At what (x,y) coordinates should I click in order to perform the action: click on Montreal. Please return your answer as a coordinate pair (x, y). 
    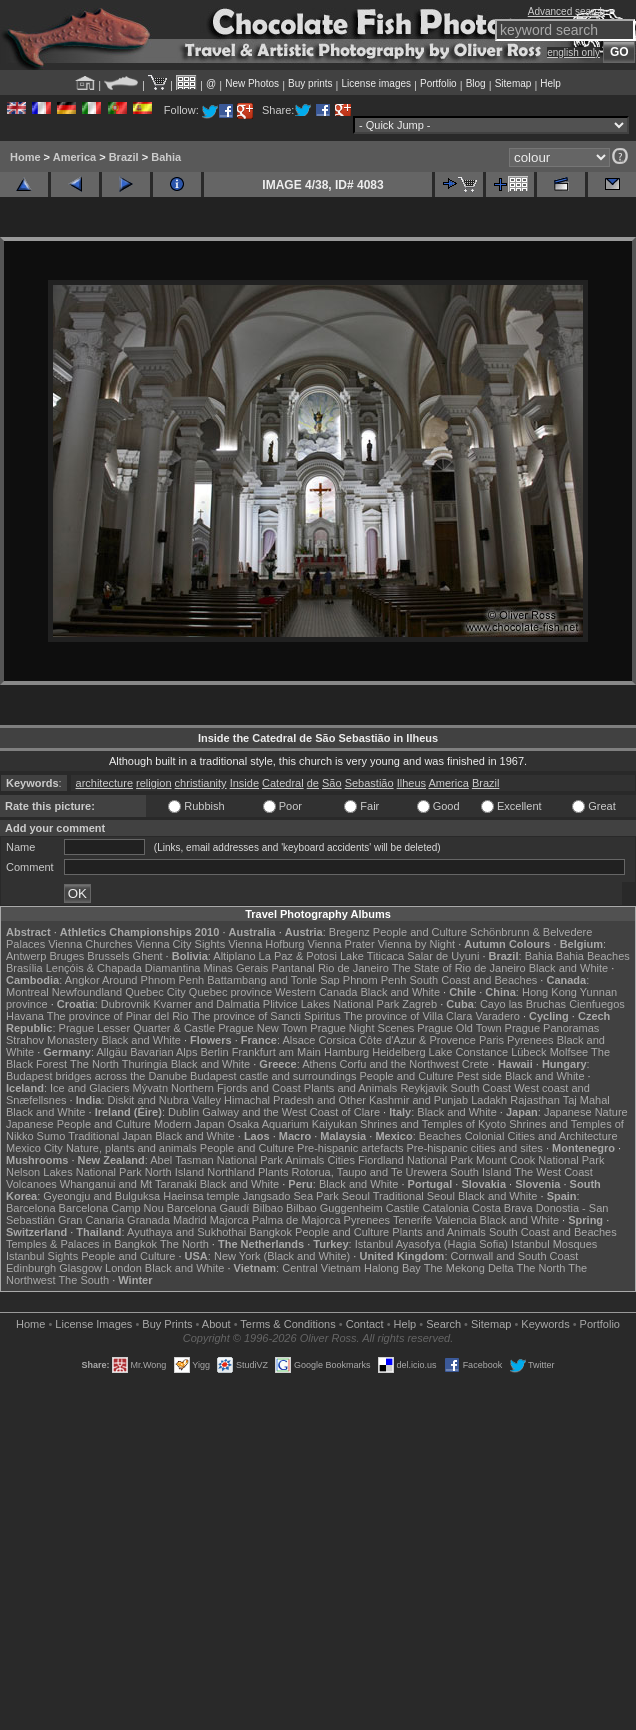
    Looking at the image, I should click on (27, 992).